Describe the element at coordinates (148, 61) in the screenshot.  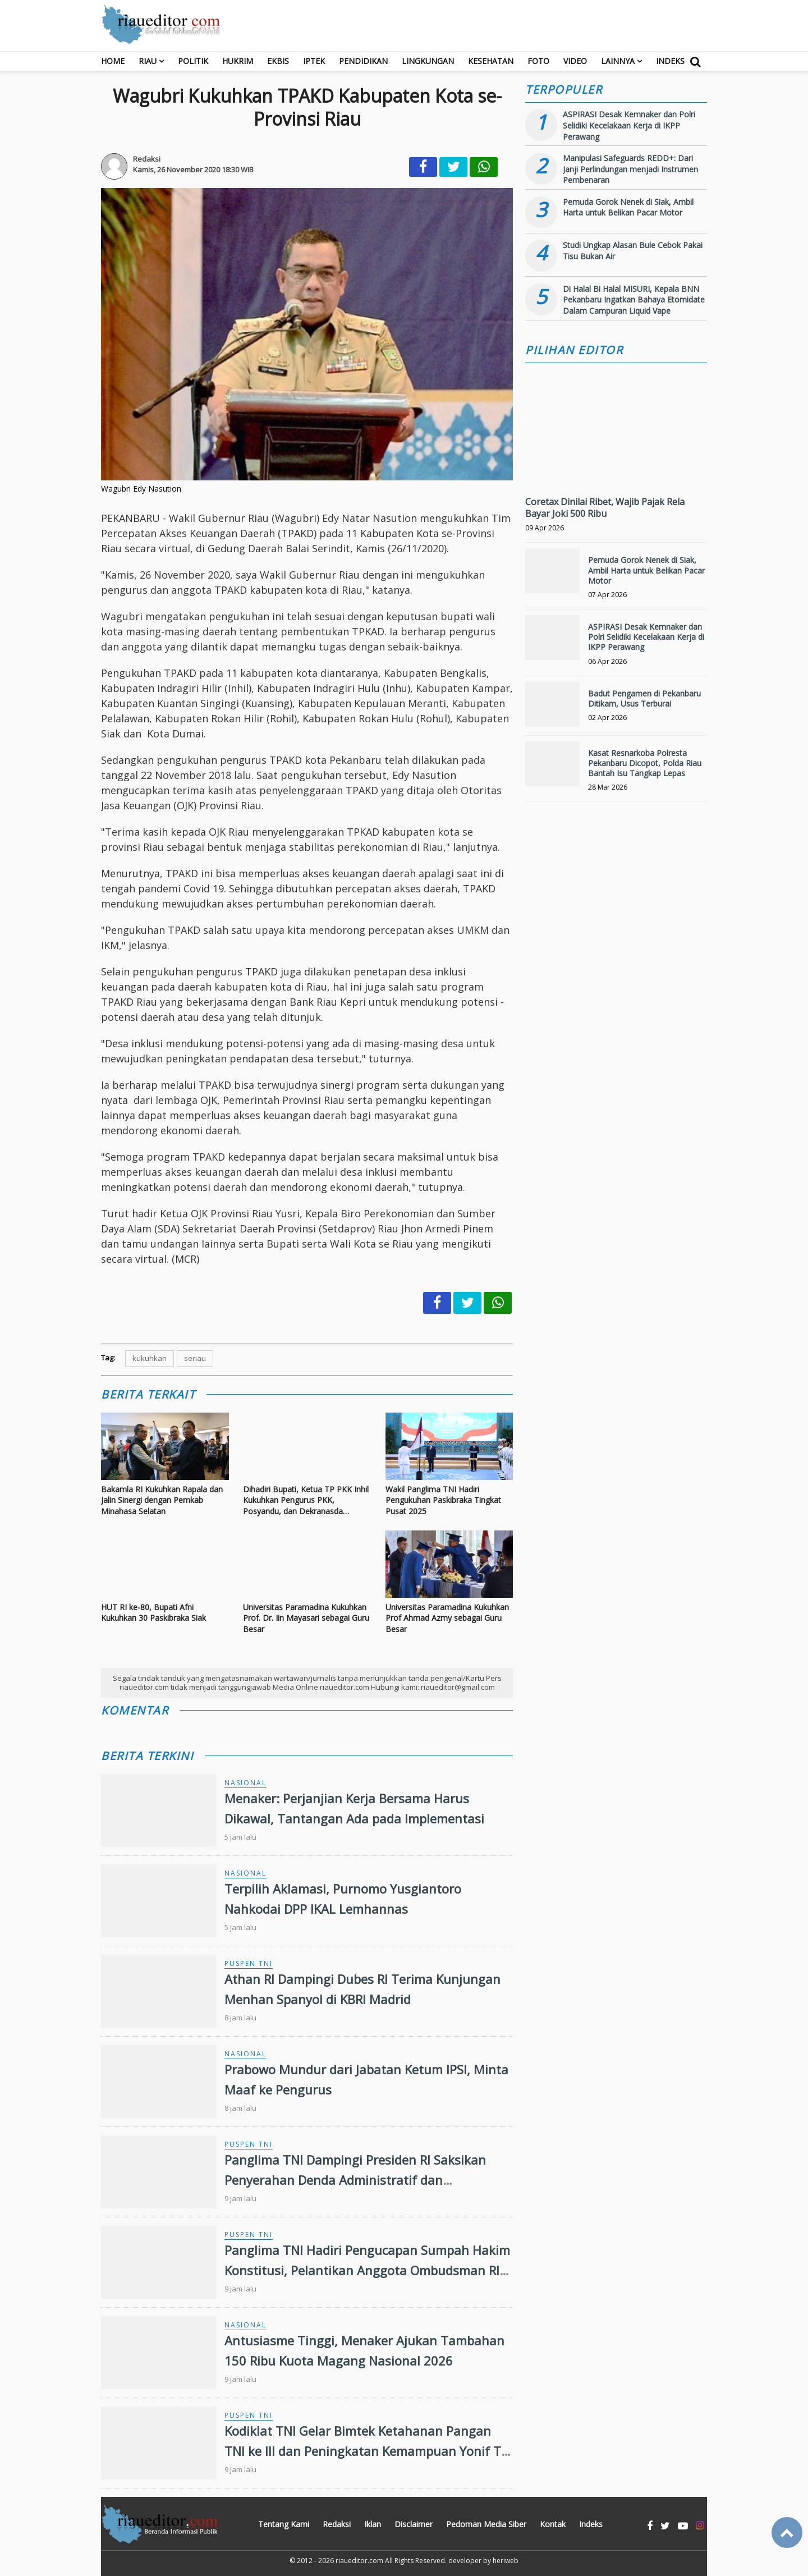
I see `RIAU` at that location.